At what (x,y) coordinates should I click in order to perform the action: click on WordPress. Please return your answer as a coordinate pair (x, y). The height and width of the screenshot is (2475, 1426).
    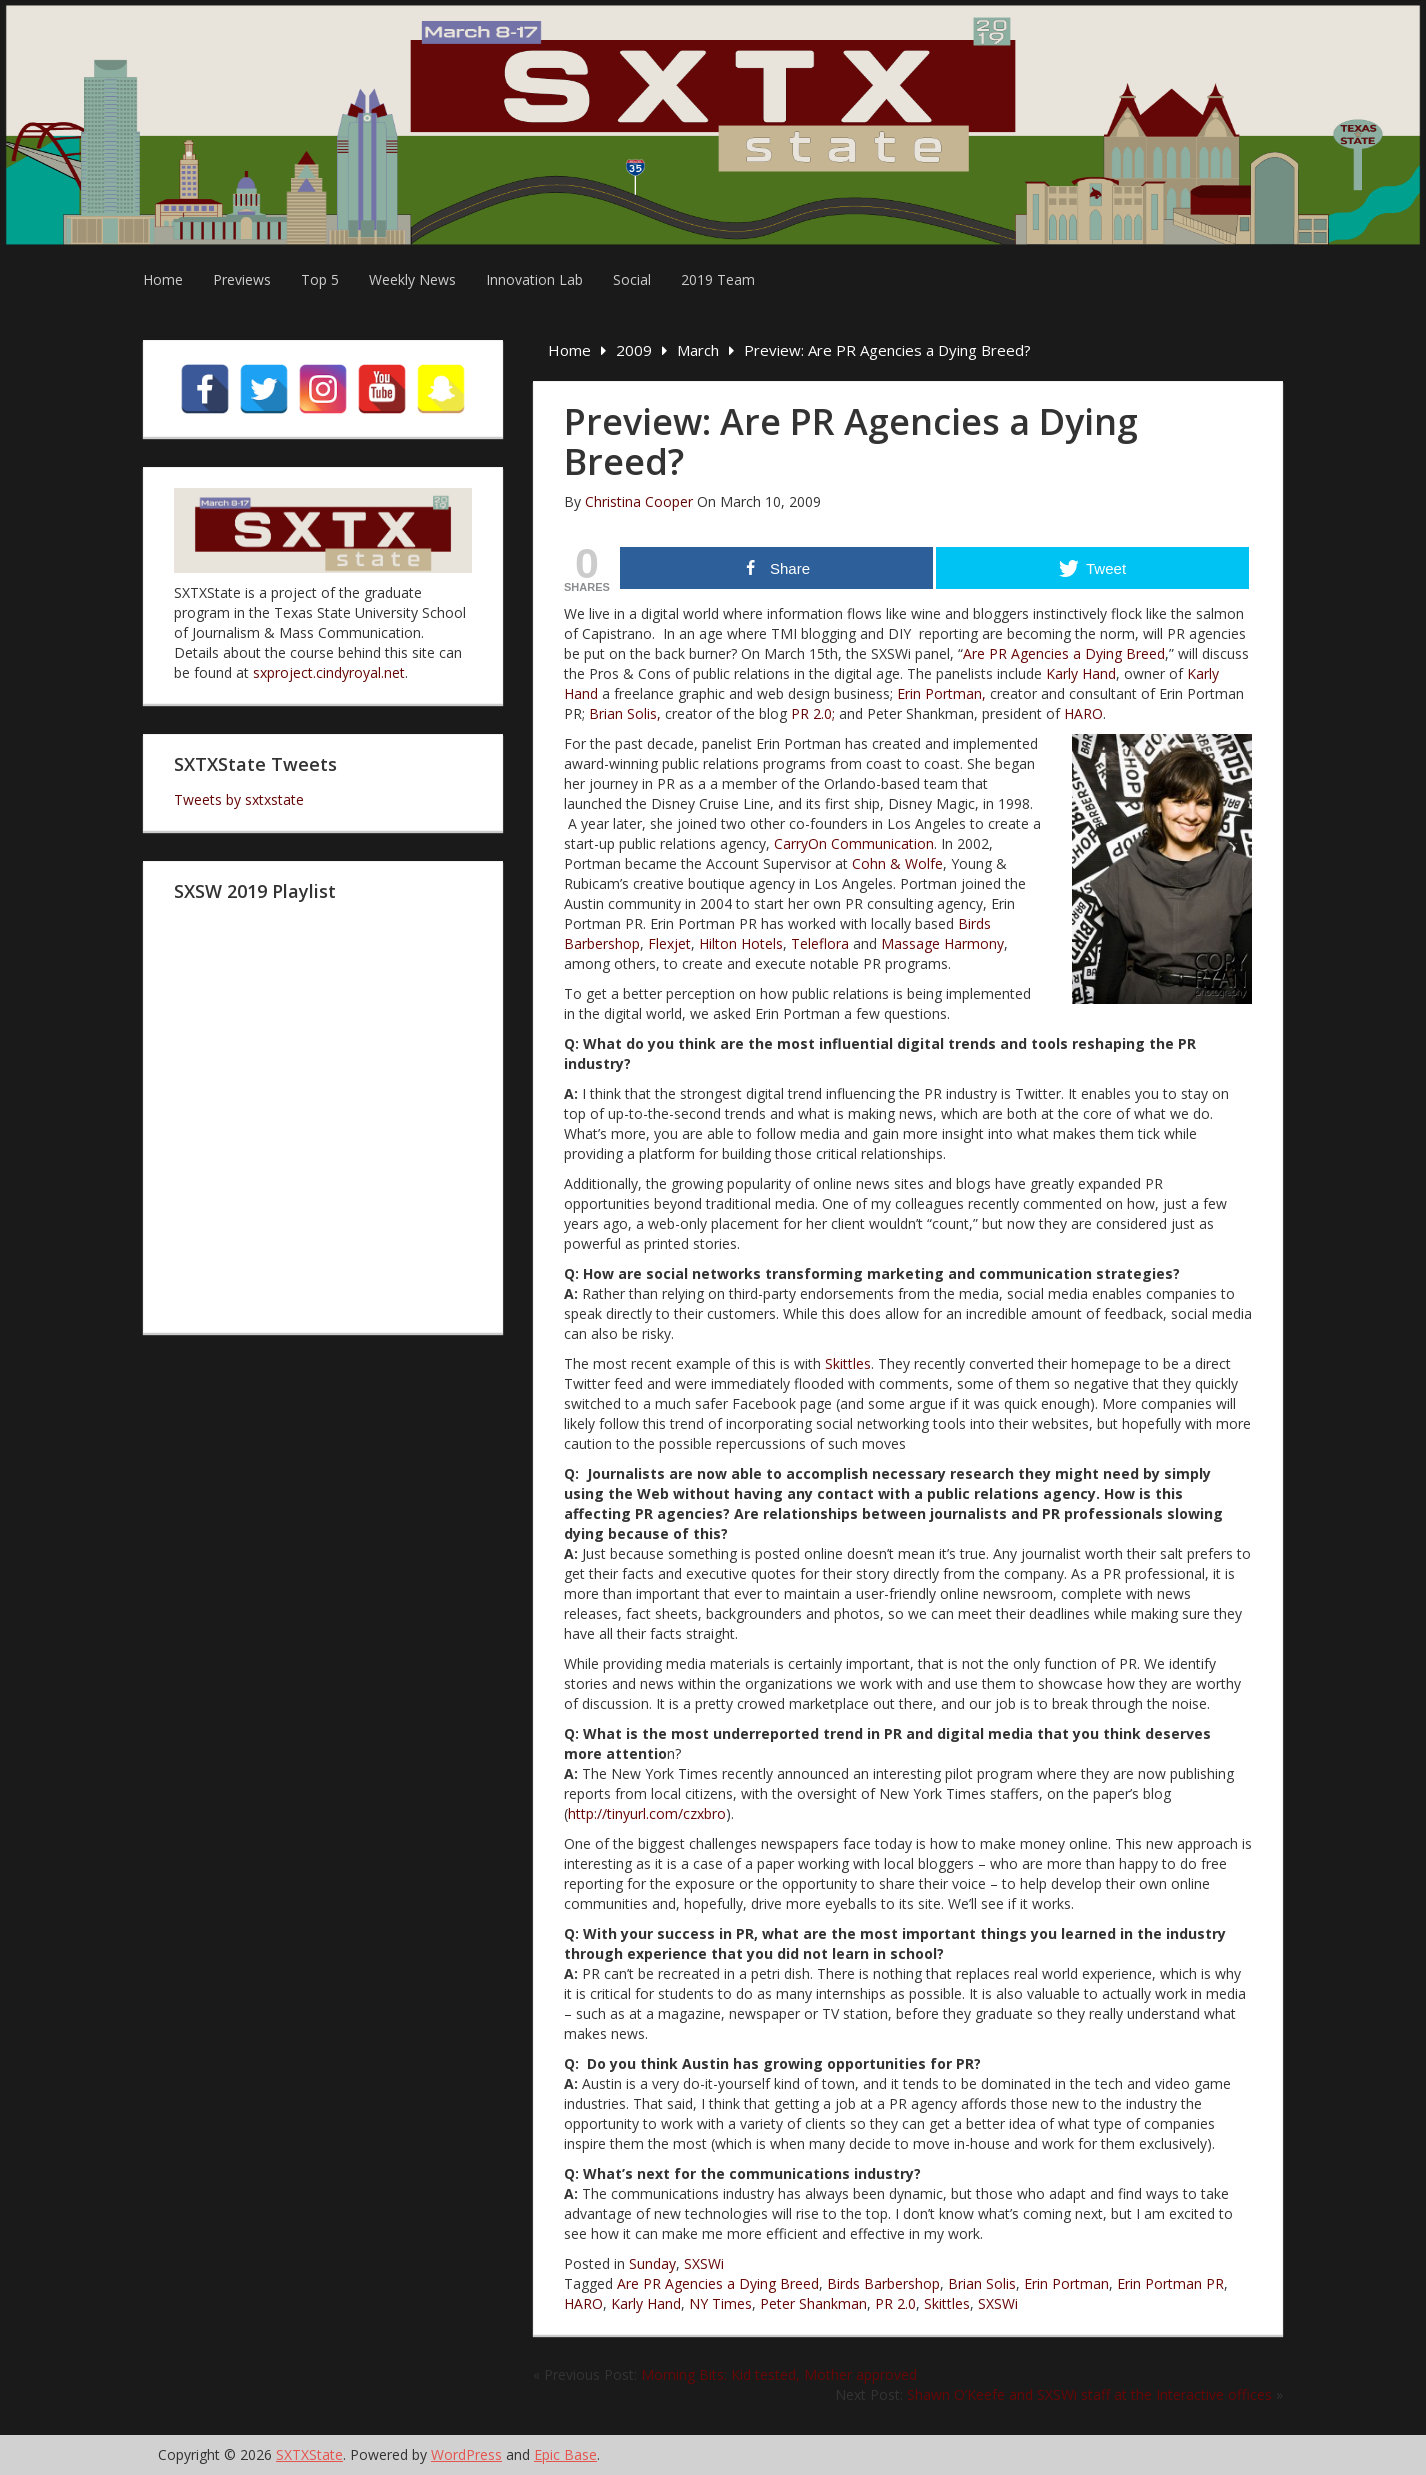
    Looking at the image, I should click on (466, 2454).